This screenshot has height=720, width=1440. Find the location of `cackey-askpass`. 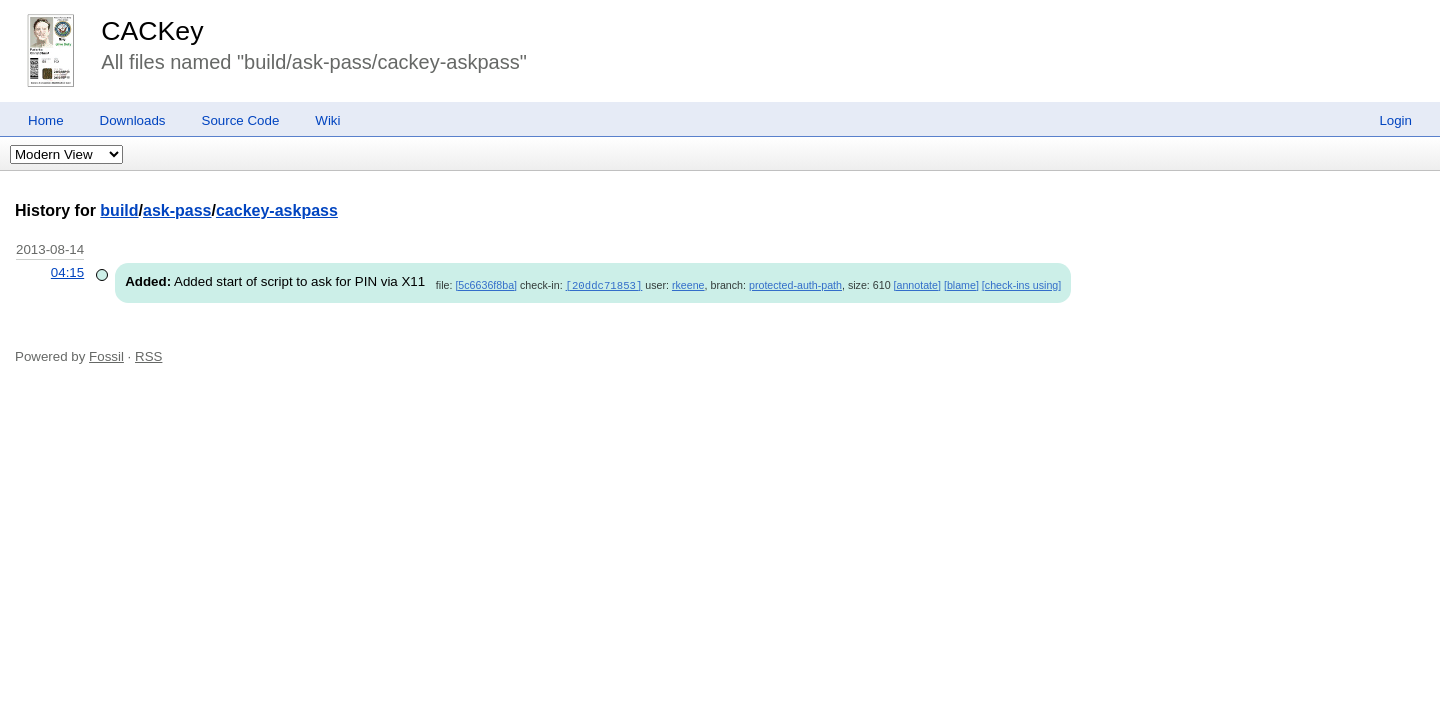

cackey-askpass is located at coordinates (277, 210).